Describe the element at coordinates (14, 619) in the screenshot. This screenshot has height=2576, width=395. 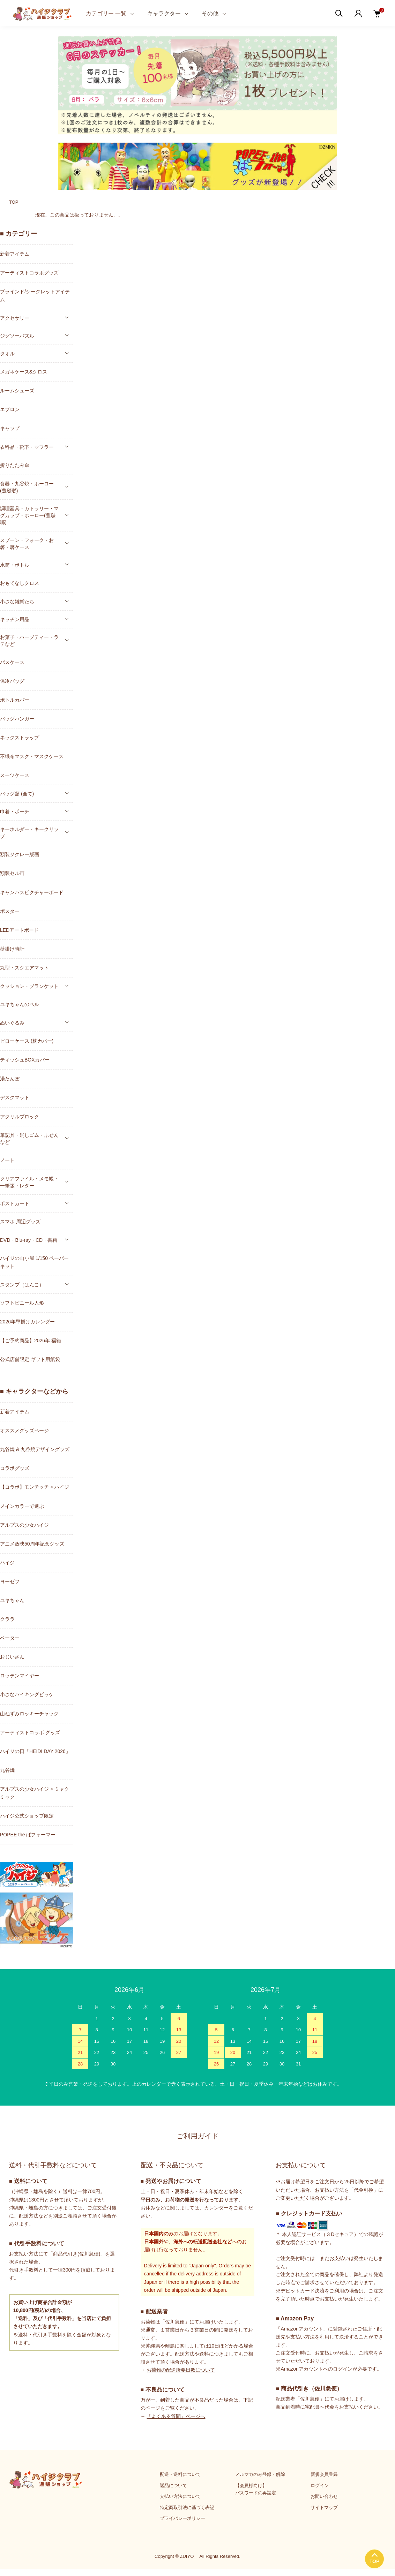
I see `キッチン用品` at that location.